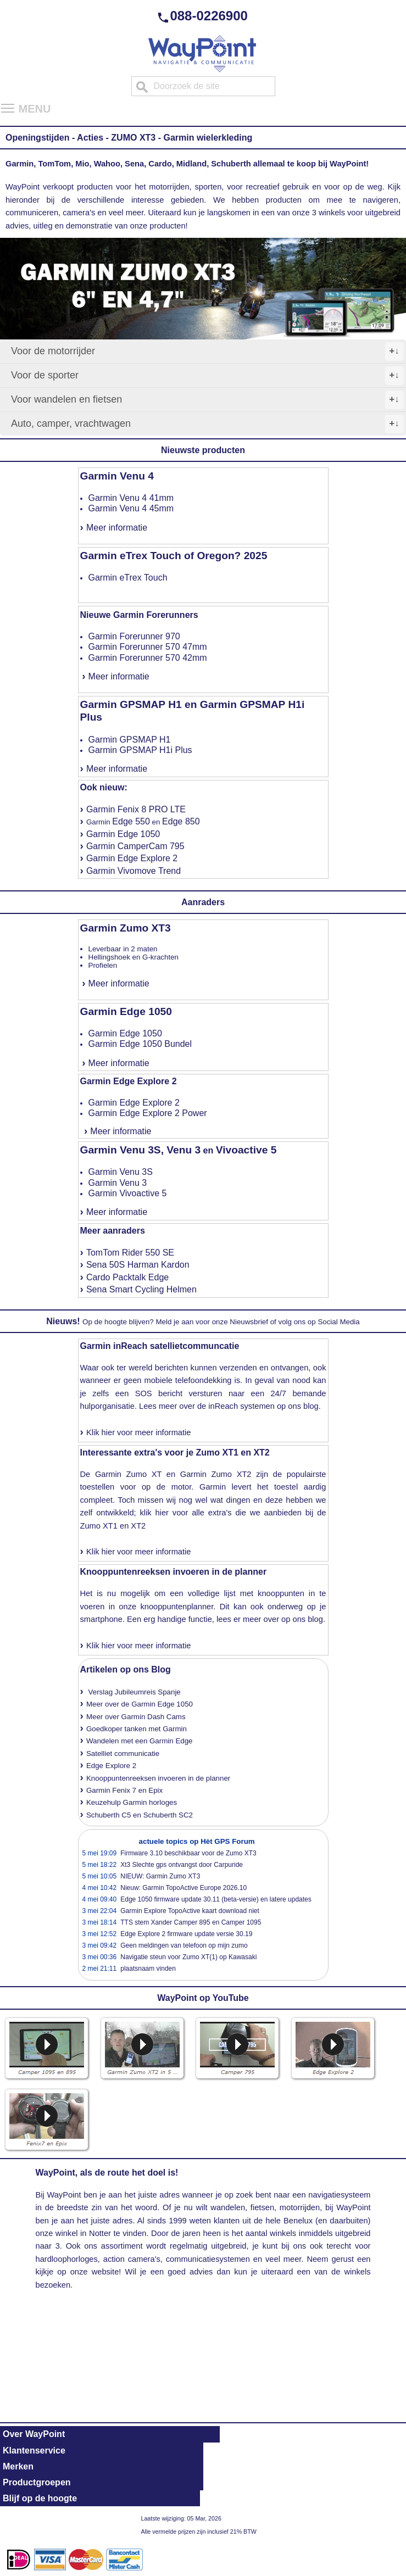  Describe the element at coordinates (136, 1717) in the screenshot. I see `Meer over Garmin Dash Cams` at that location.